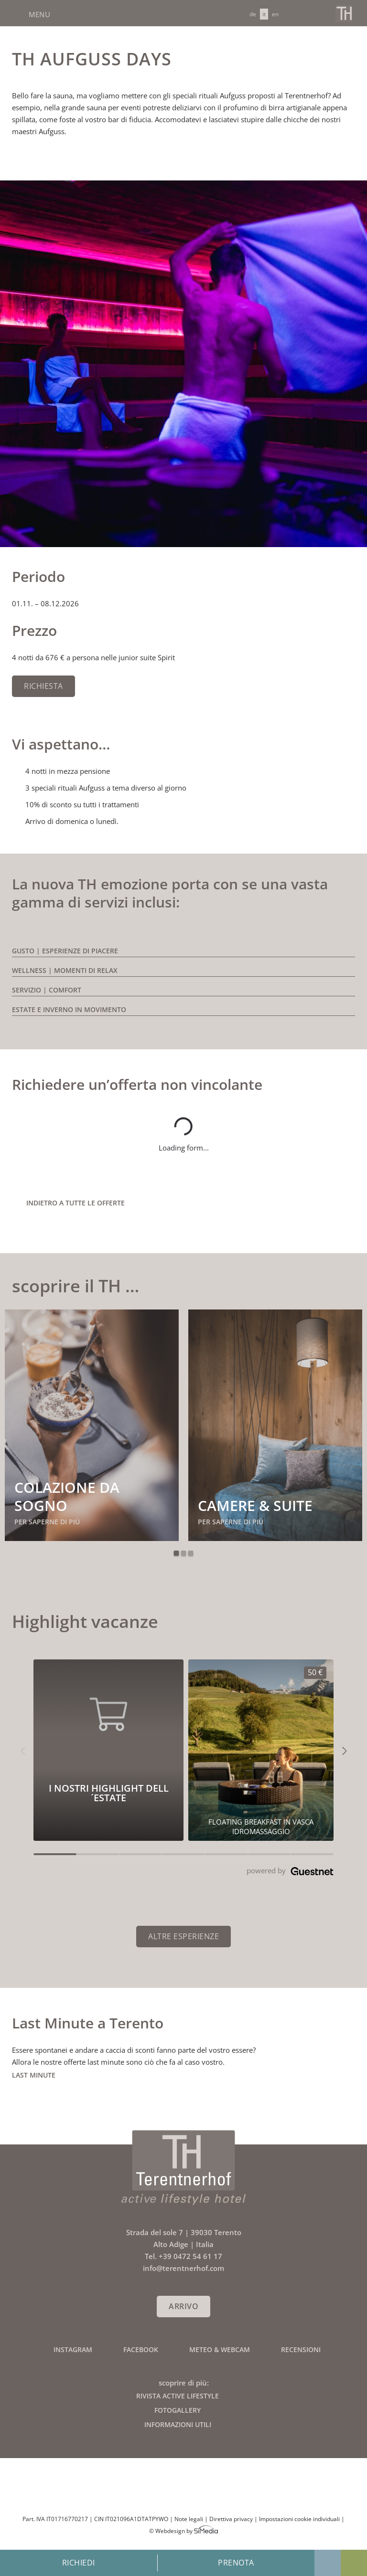 This screenshot has width=367, height=2576. What do you see at coordinates (188, 2519) in the screenshot?
I see `Note legali` at bounding box center [188, 2519].